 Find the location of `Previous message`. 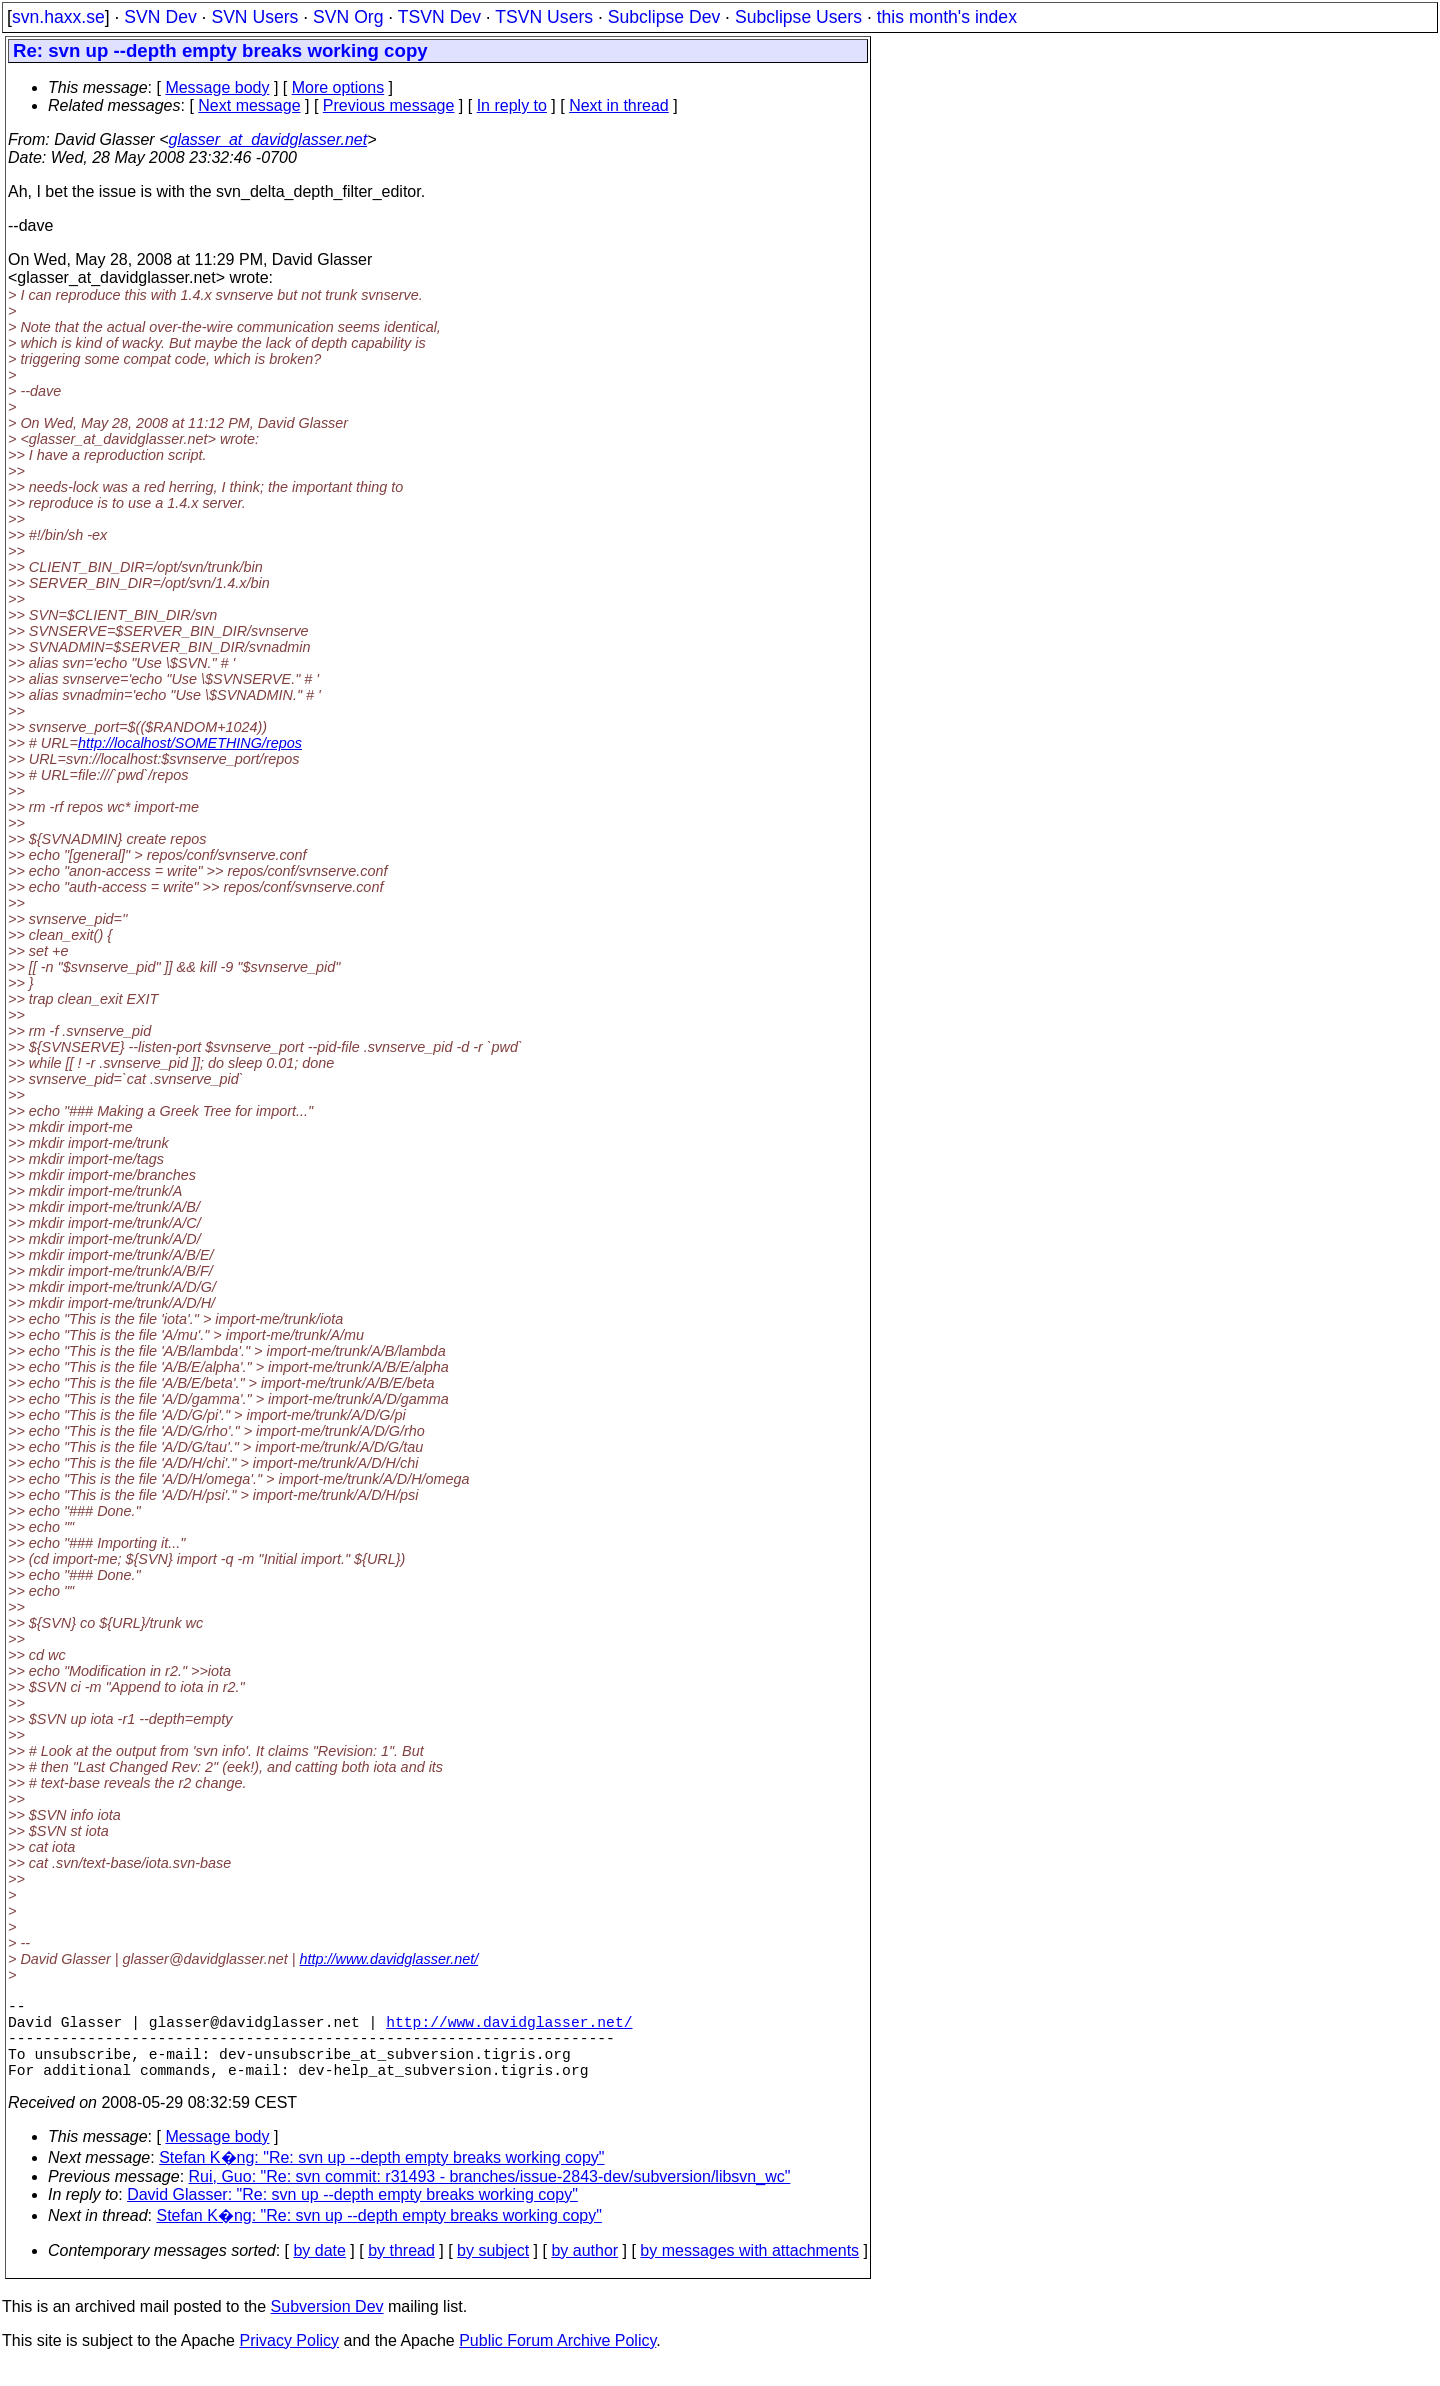

Previous message is located at coordinates (389, 105).